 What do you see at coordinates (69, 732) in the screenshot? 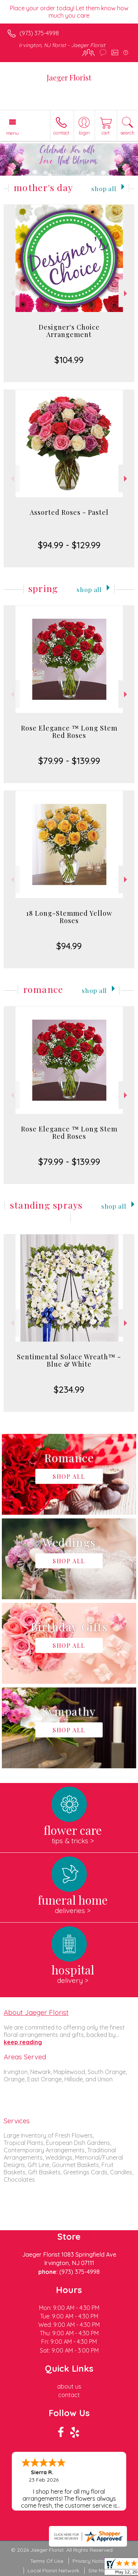
I see `Rose Elegance ™ Long Stem Red Roses` at bounding box center [69, 732].